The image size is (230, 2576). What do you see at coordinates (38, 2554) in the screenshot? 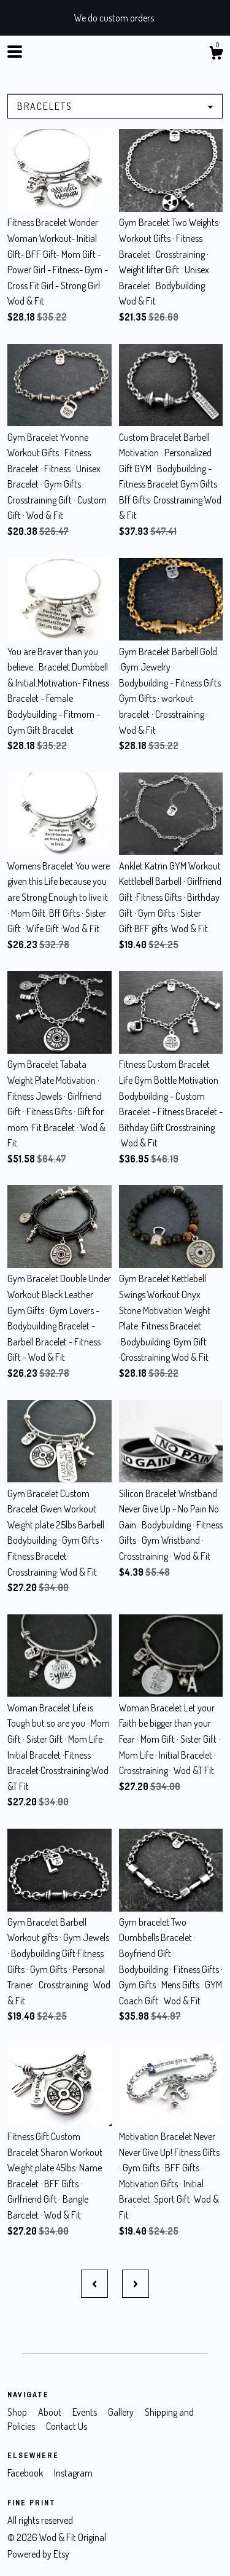
I see `Powered by Etsy` at bounding box center [38, 2554].